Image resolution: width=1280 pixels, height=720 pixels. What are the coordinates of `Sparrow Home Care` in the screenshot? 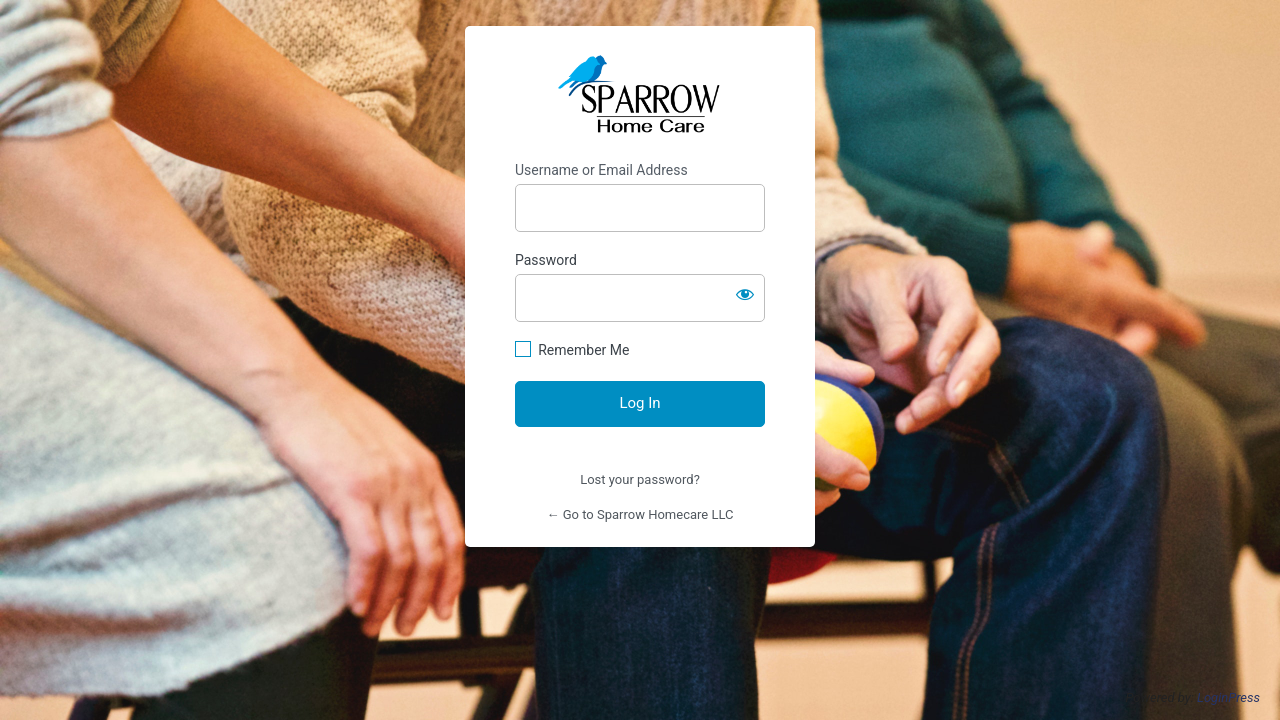 It's located at (640, 94).